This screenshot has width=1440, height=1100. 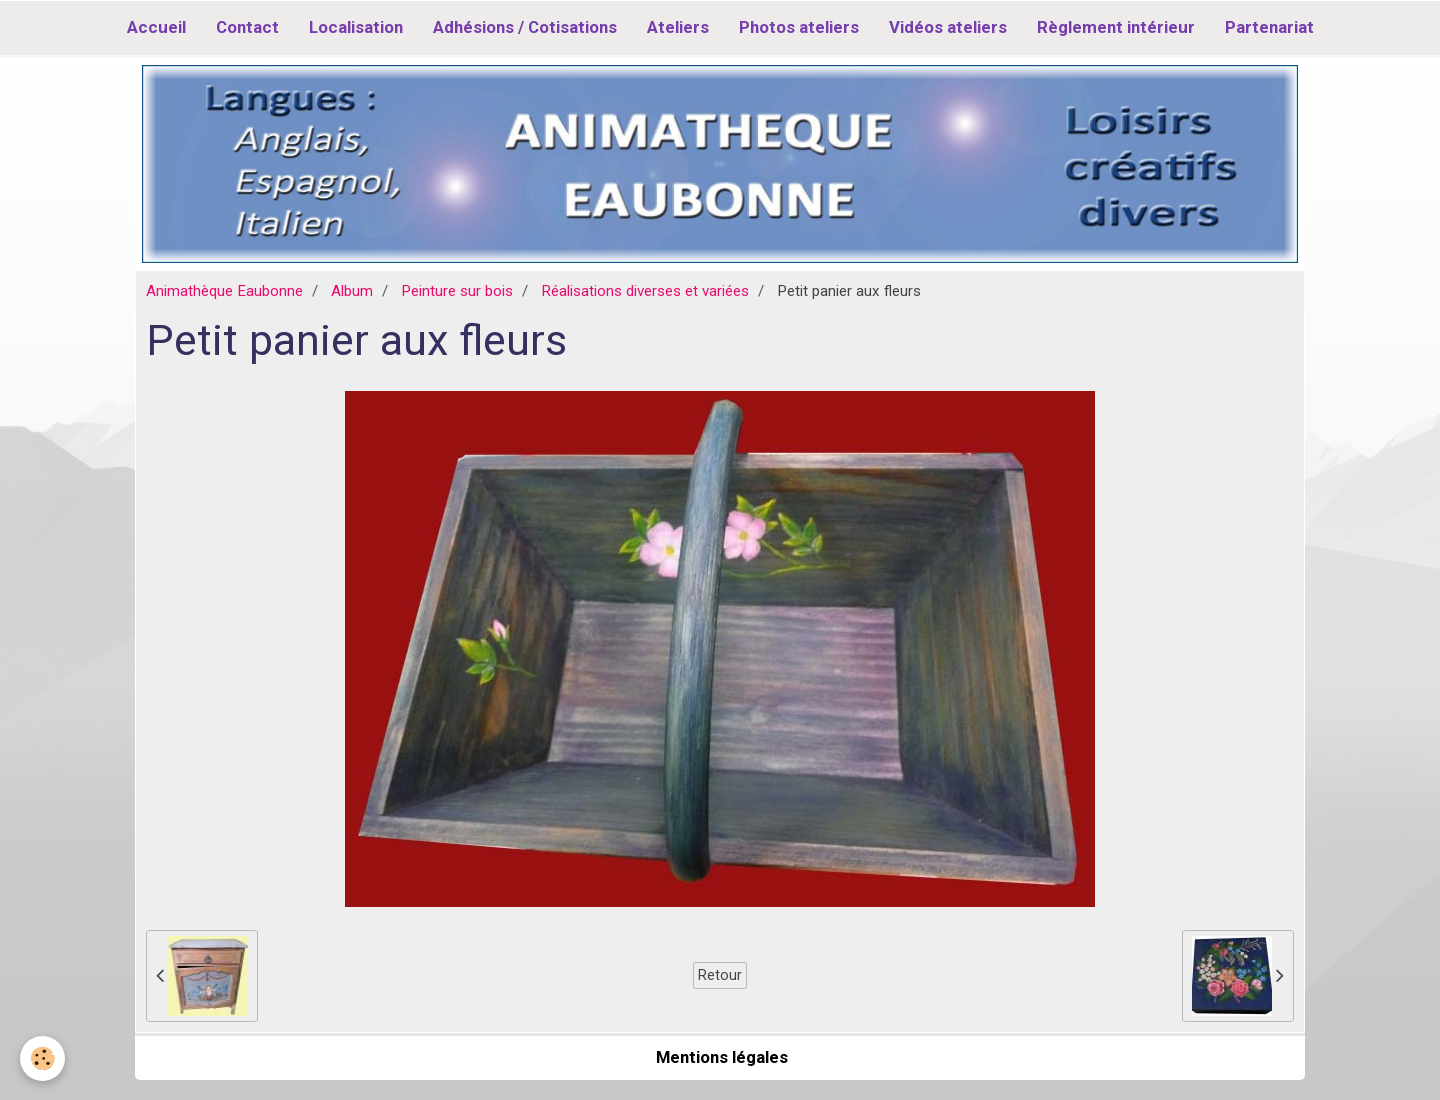 I want to click on Peinture sur bois, so click(x=457, y=291).